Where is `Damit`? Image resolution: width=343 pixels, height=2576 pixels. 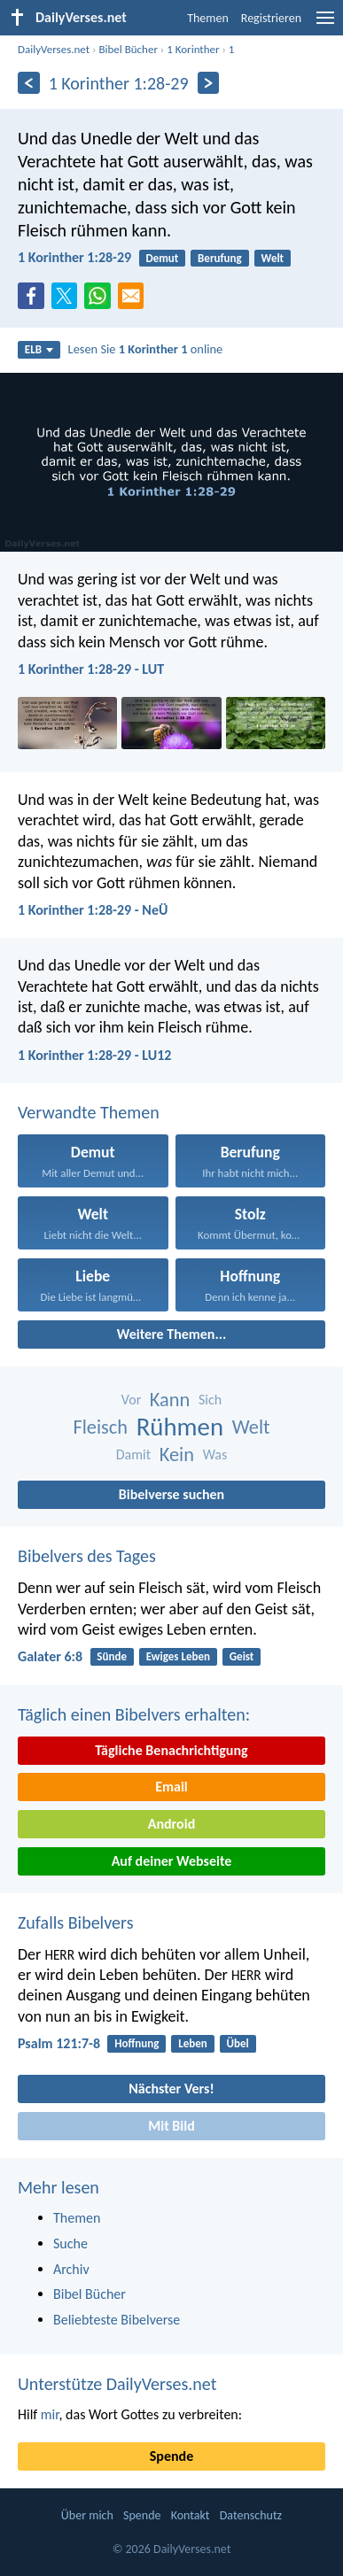 Damit is located at coordinates (133, 1454).